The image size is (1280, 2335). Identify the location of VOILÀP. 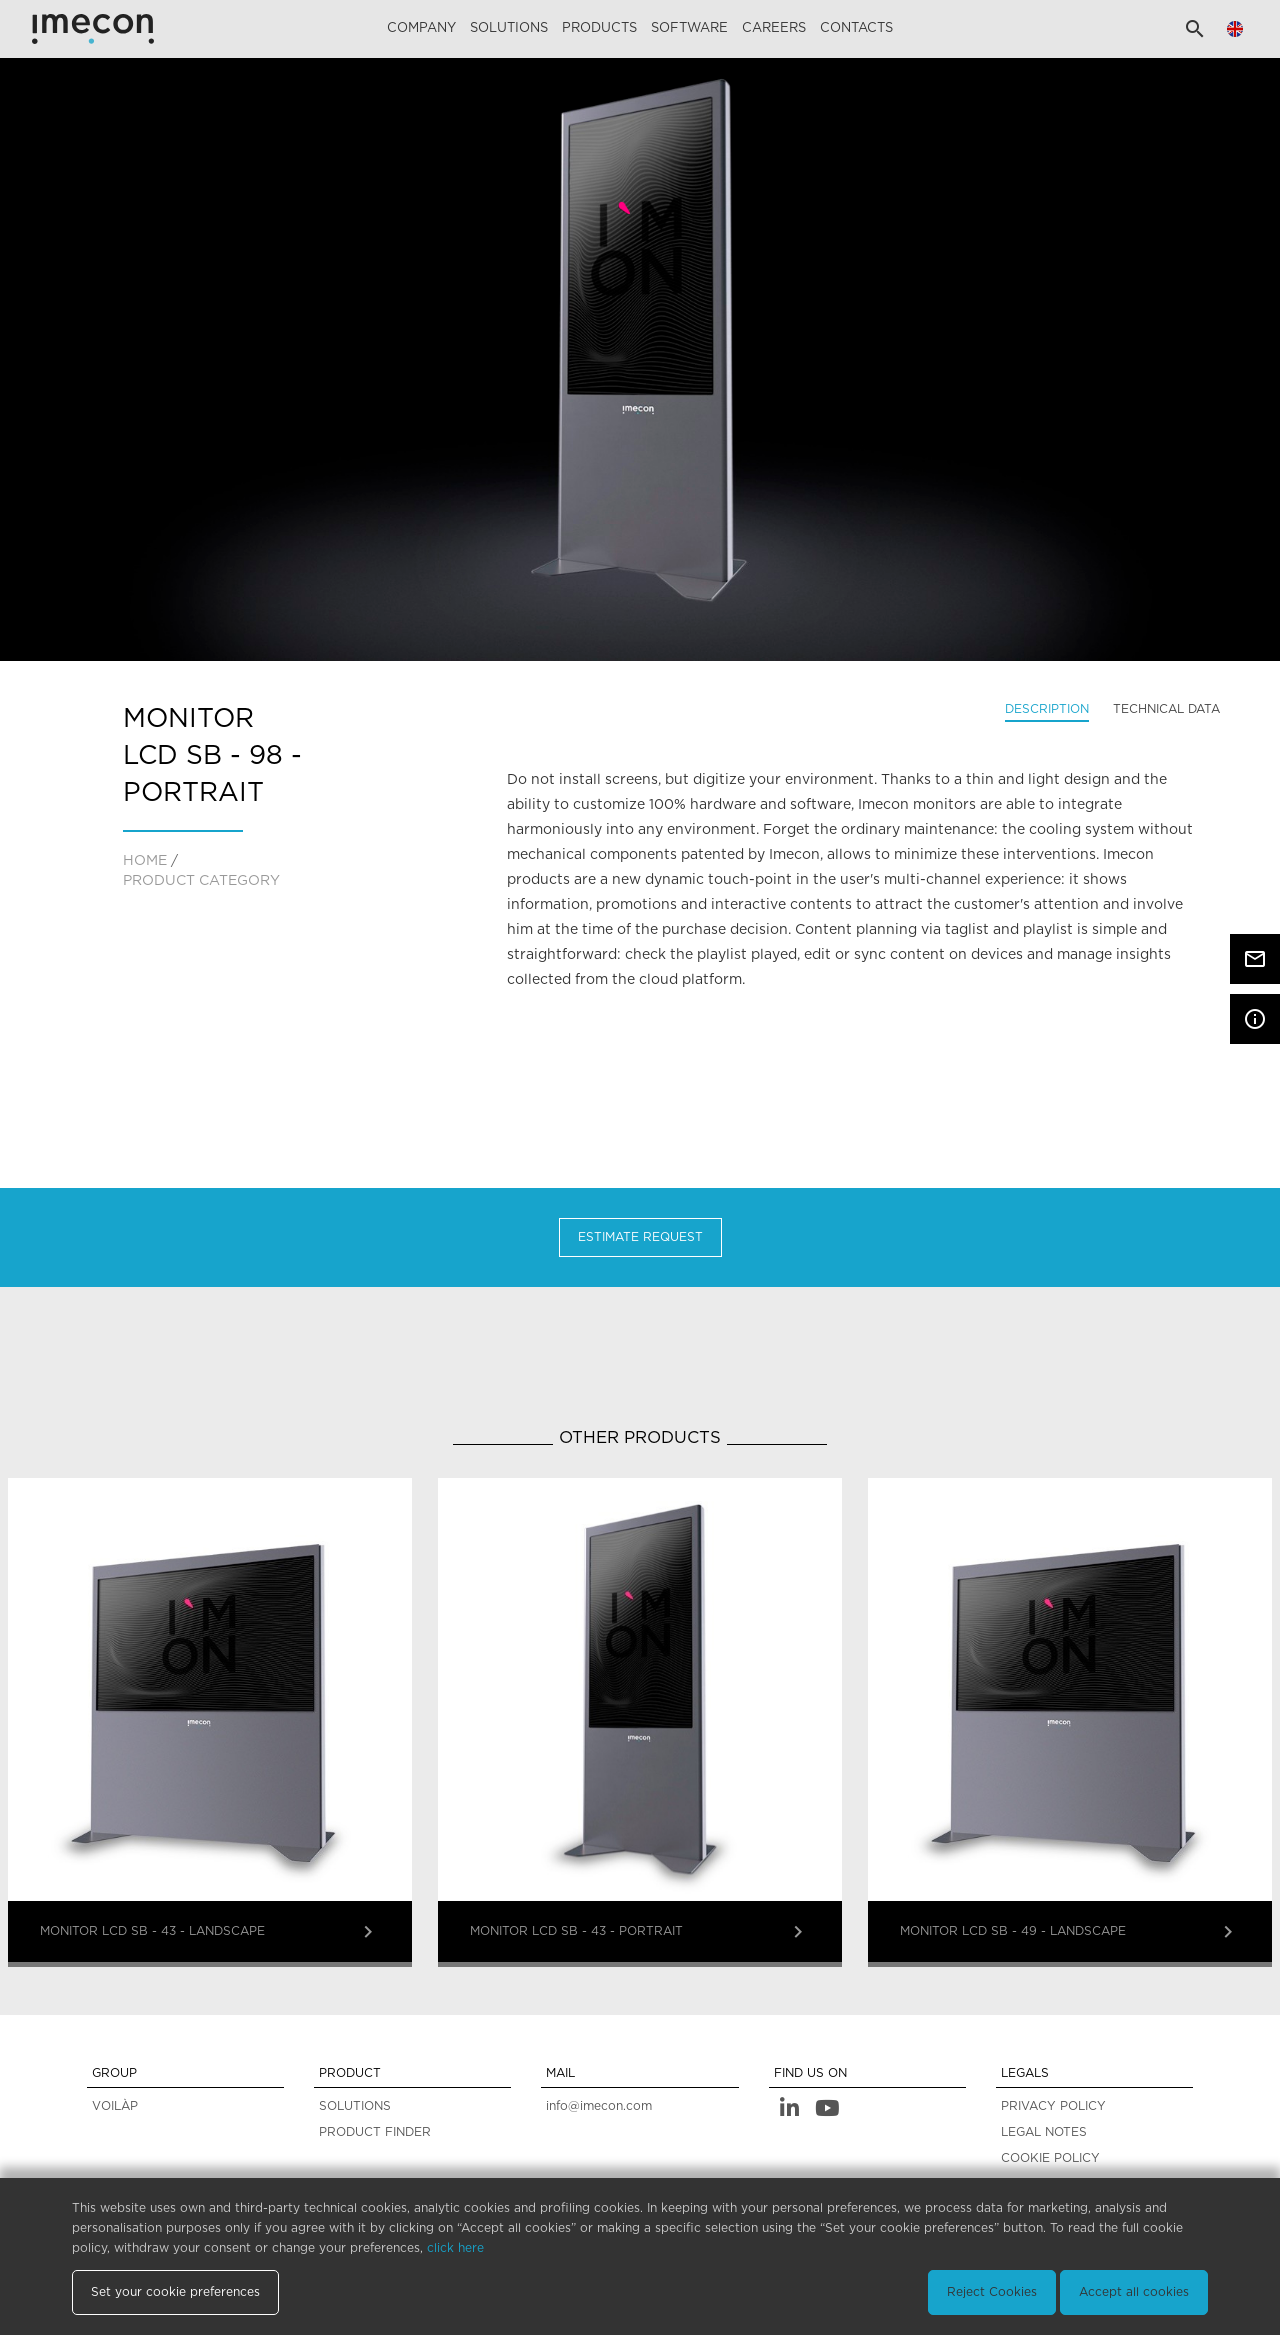
(115, 2106).